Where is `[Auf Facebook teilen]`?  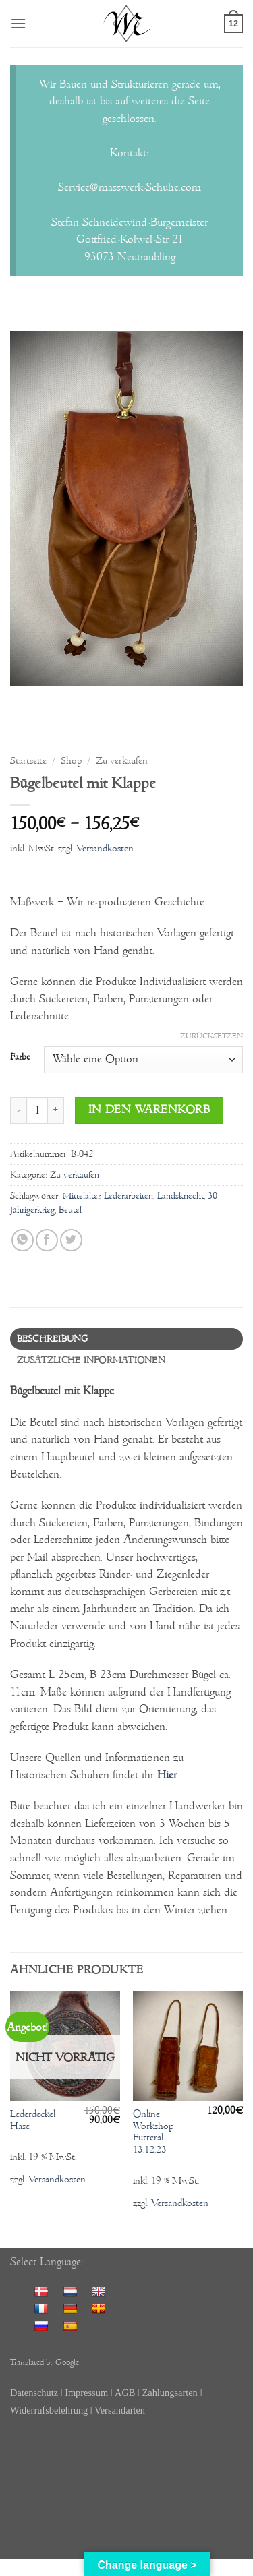 [Auf Facebook teilen] is located at coordinates (47, 1240).